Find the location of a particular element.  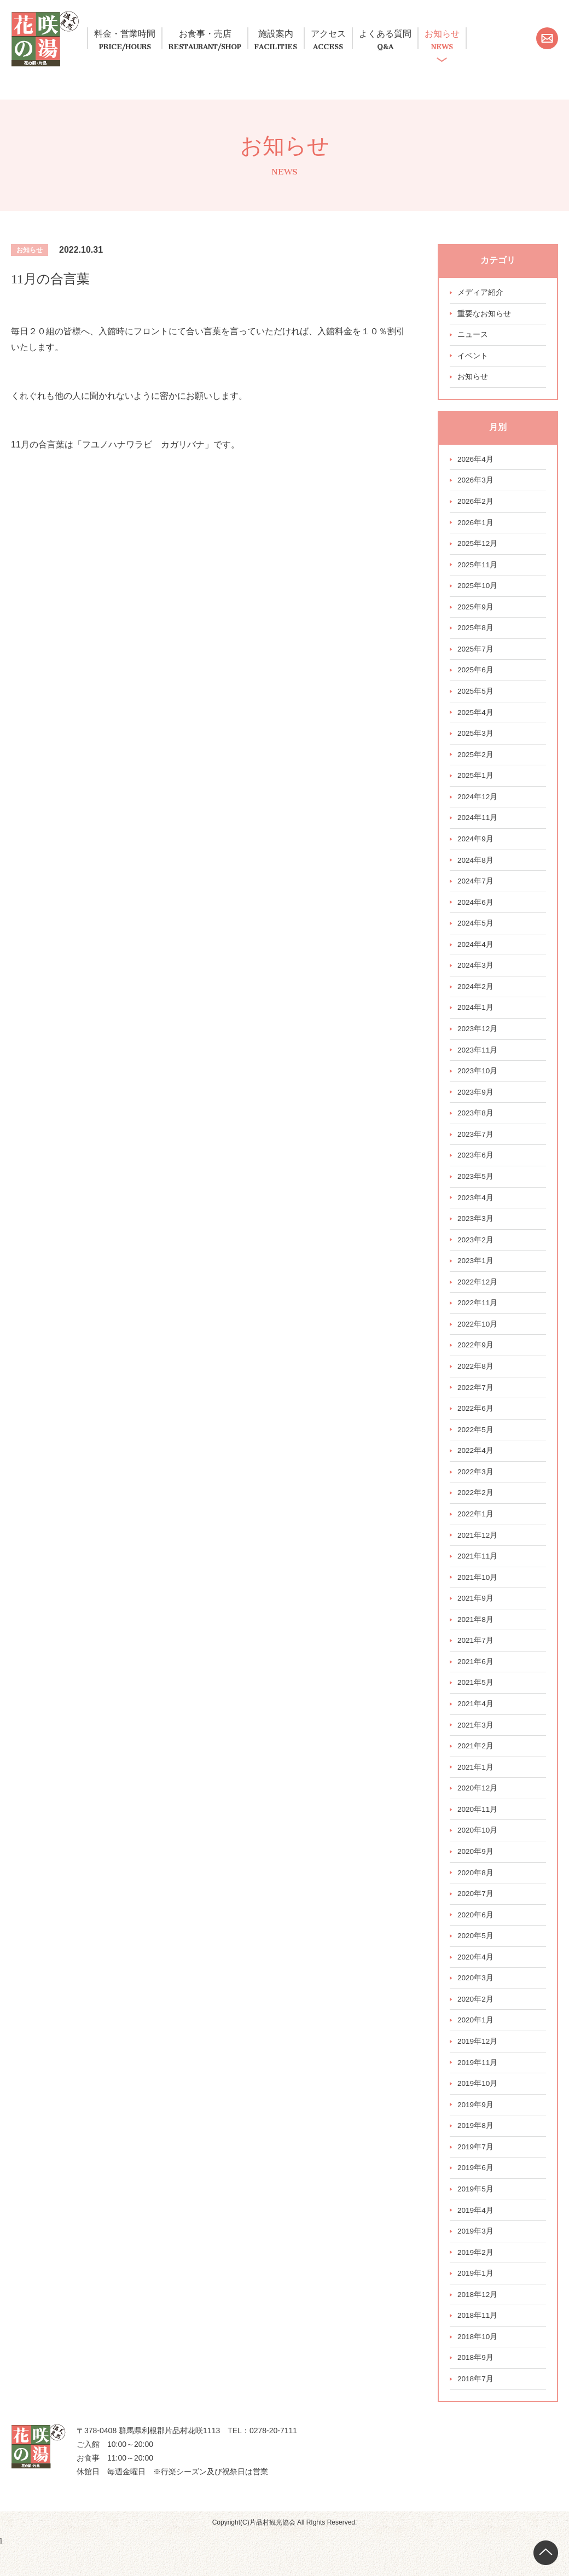

2025年9月 is located at coordinates (475, 614).